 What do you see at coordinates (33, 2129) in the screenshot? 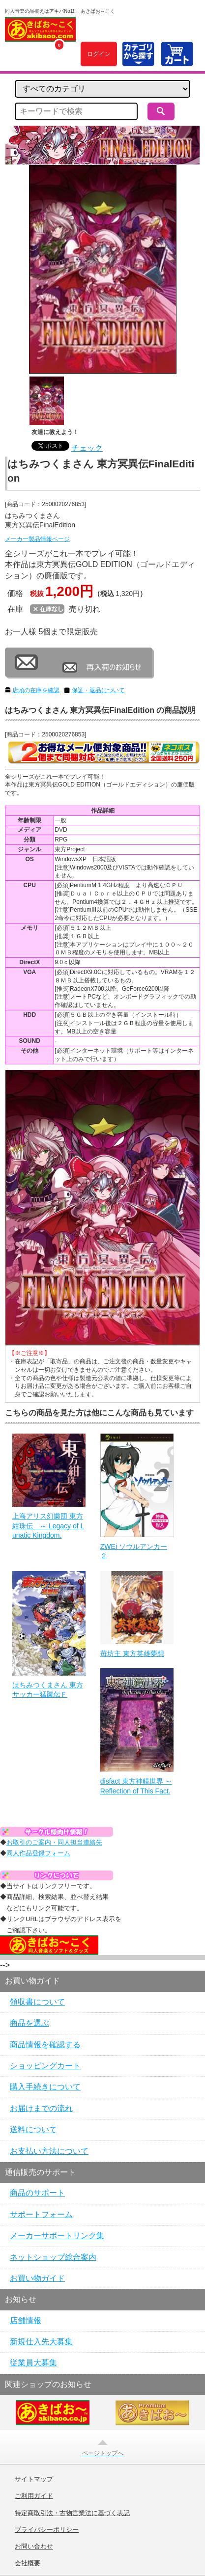
I see `送料について` at bounding box center [33, 2129].